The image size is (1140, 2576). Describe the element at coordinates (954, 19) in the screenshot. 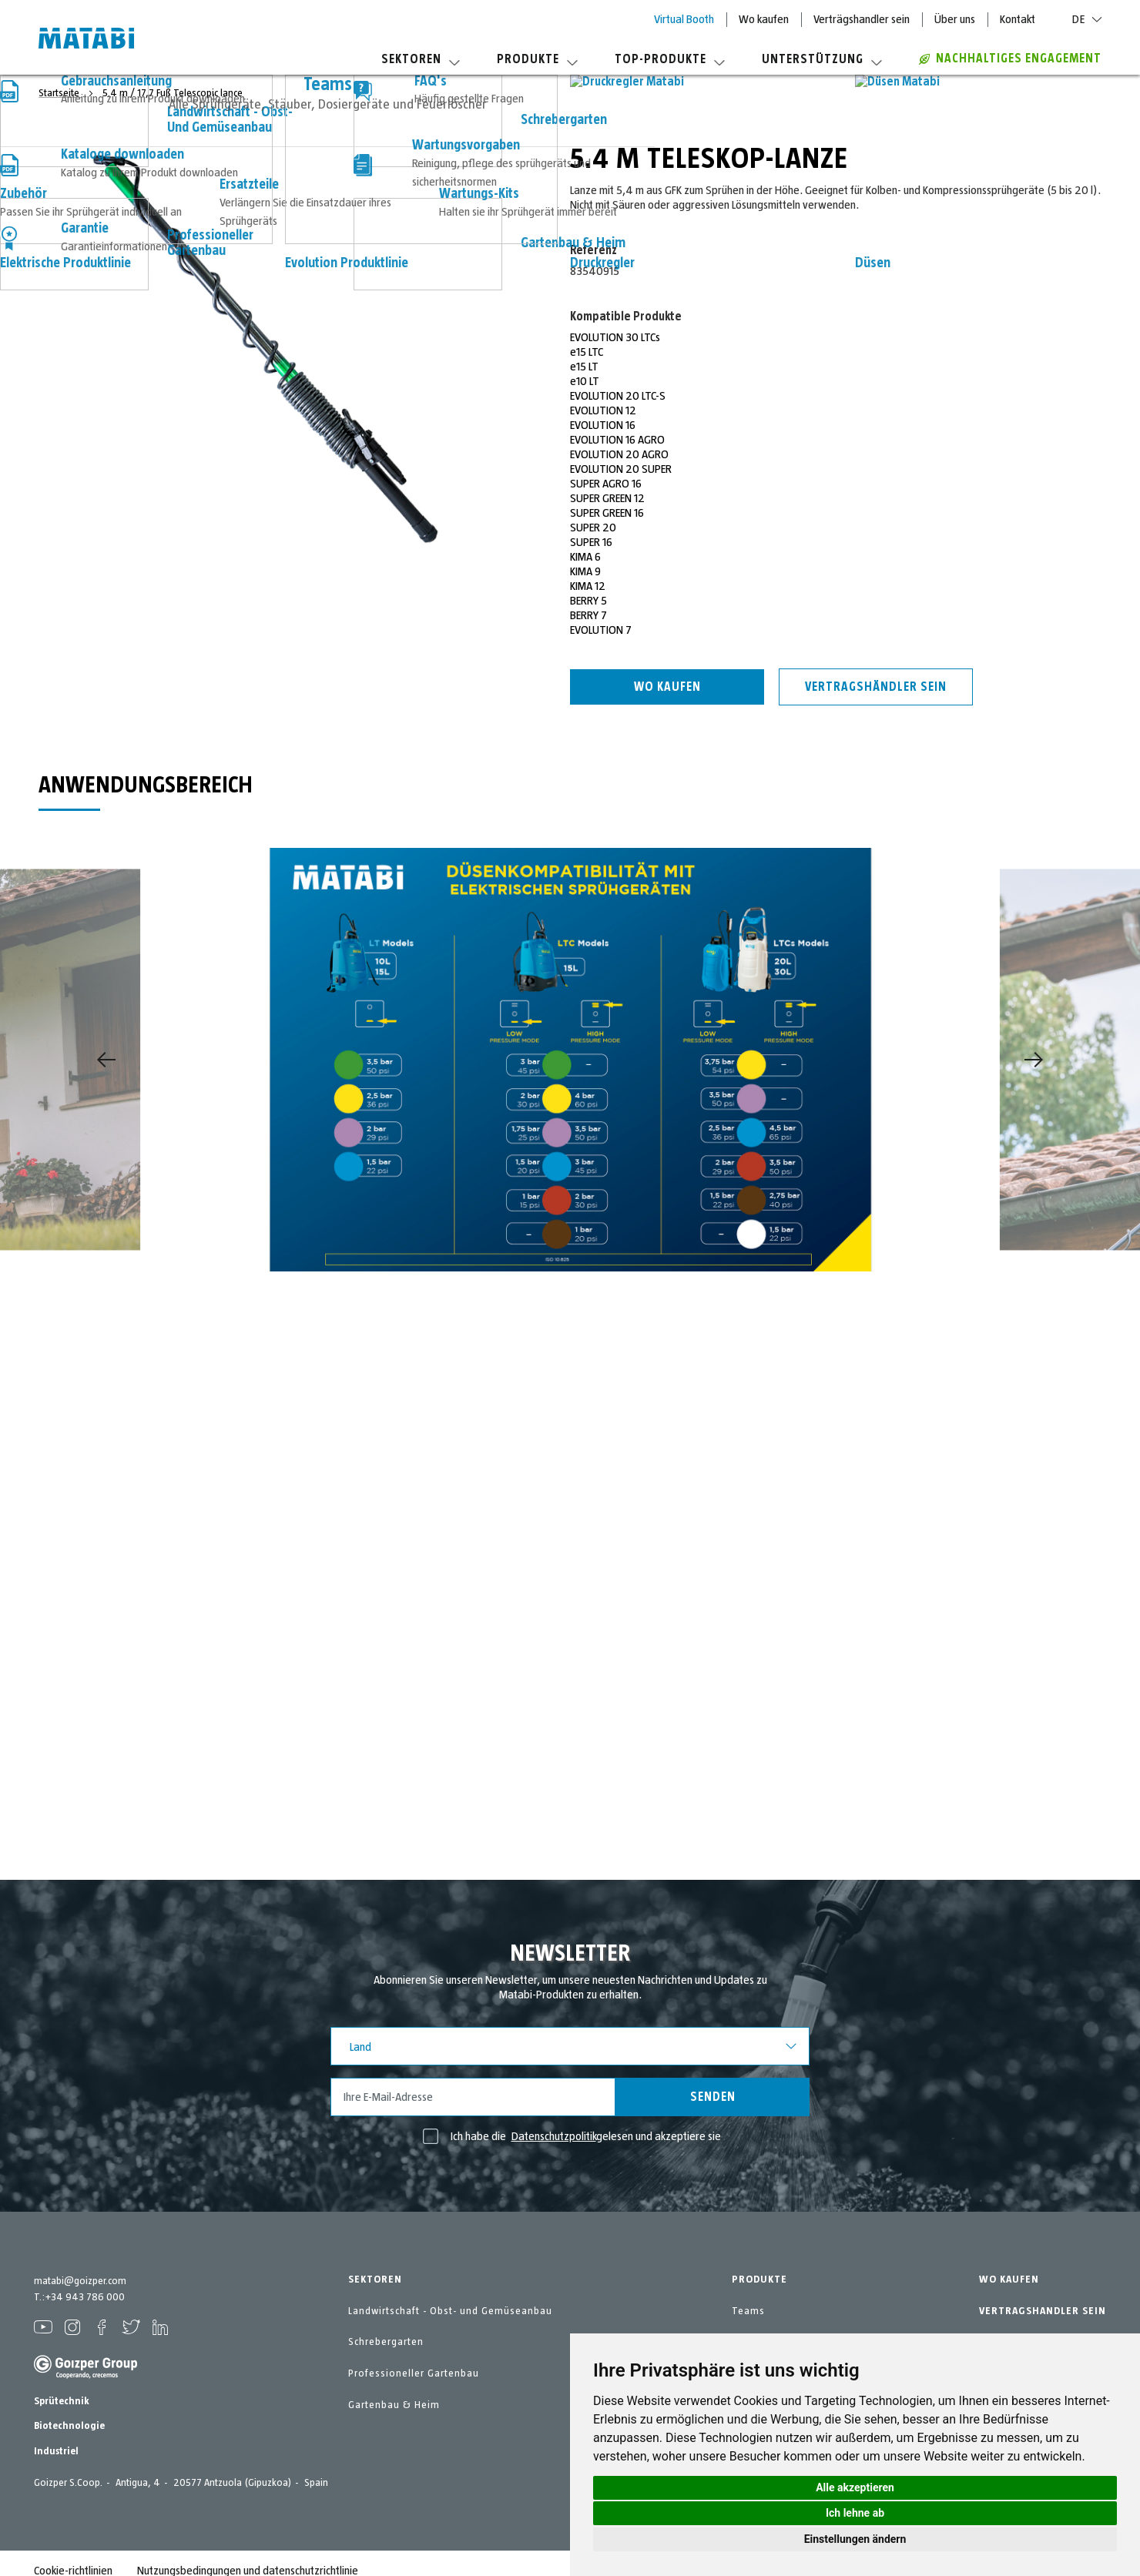

I see `Über uns` at that location.